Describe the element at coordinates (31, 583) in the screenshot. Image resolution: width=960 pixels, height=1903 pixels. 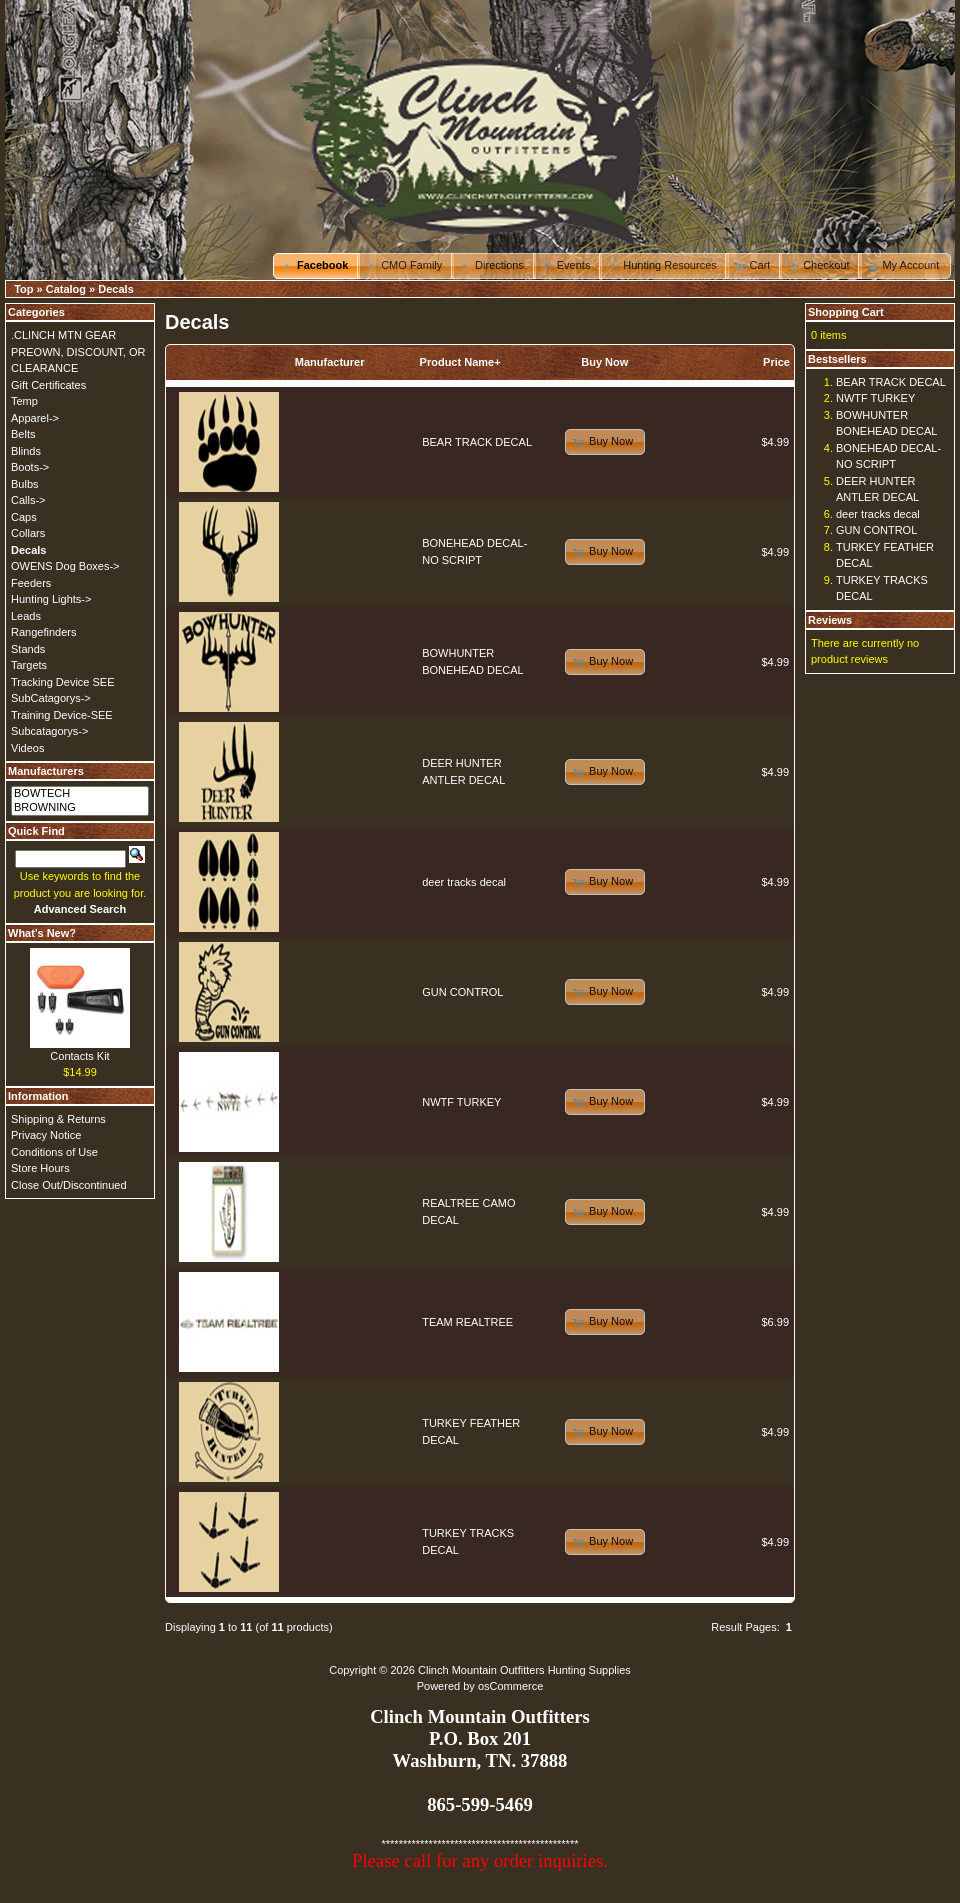
I see `Feeders` at that location.